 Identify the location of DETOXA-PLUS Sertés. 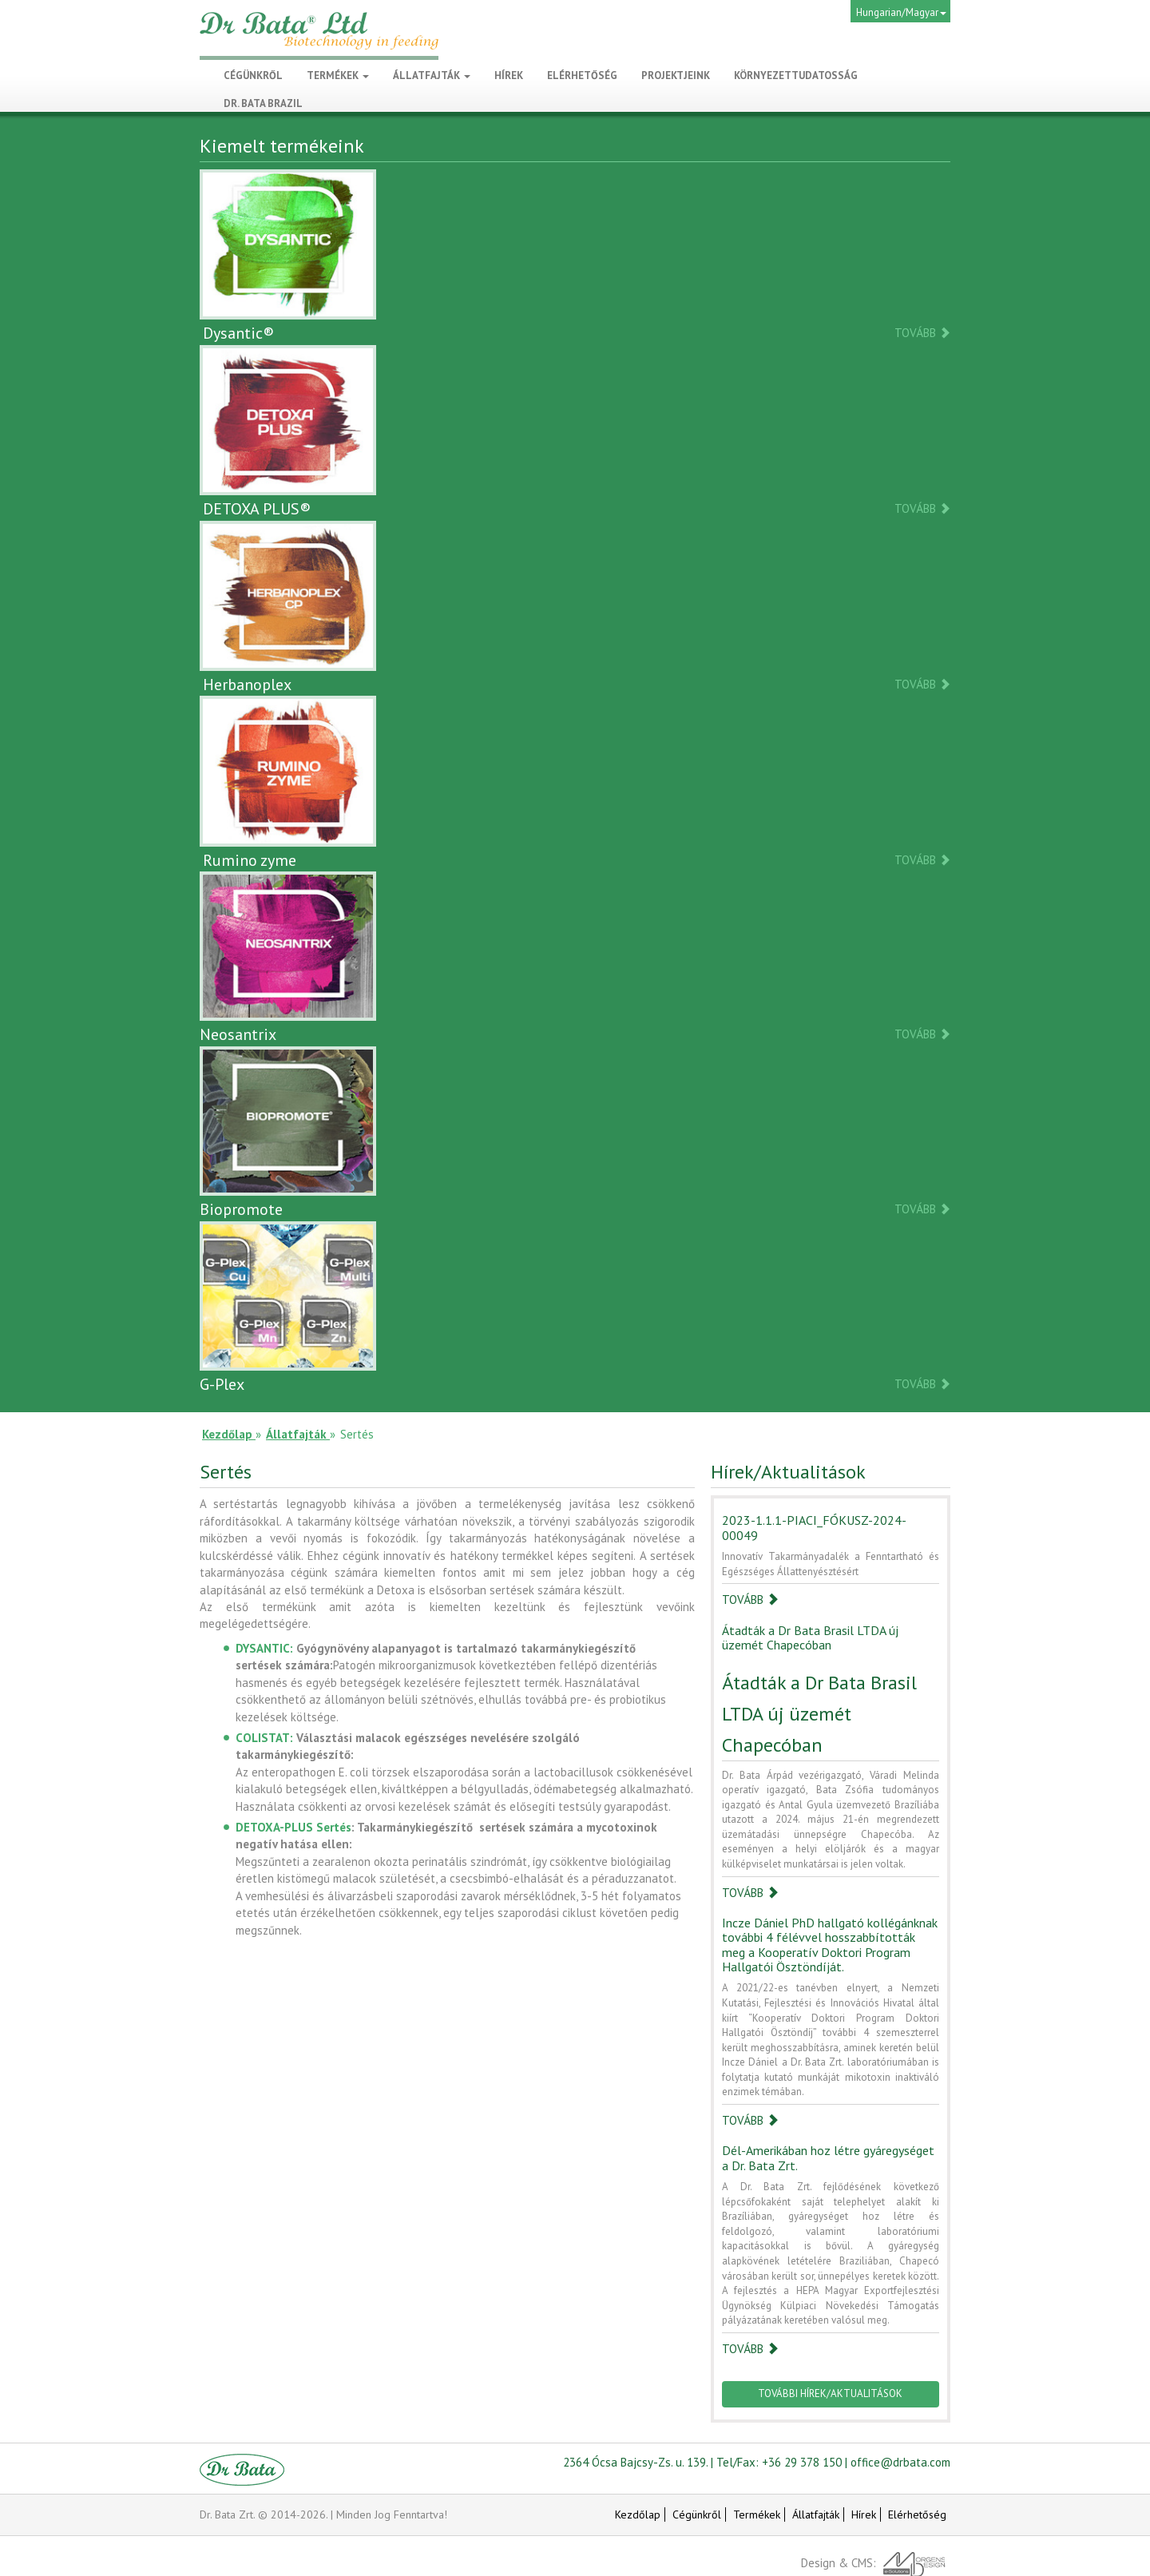
(293, 1827).